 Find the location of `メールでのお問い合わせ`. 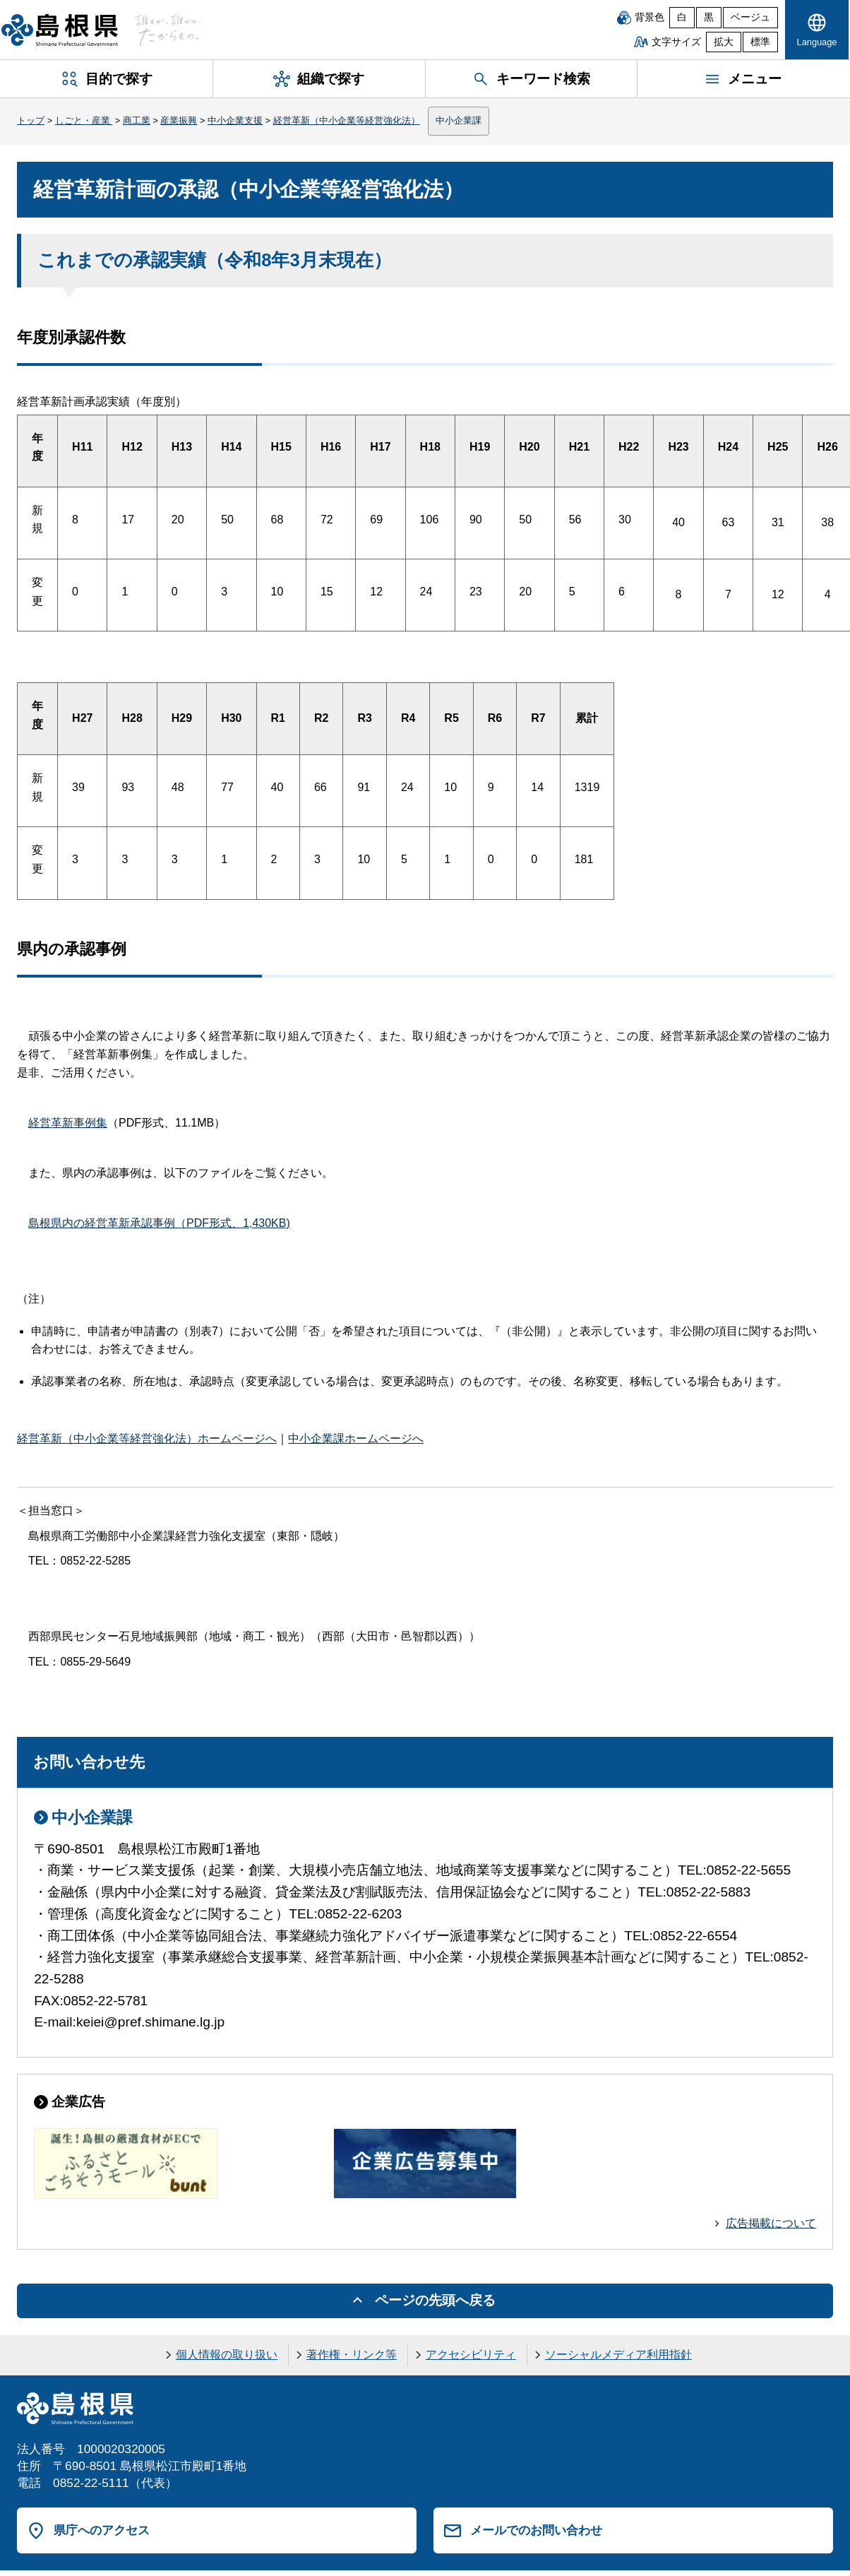

メールでのお問い合わせ is located at coordinates (536, 2530).